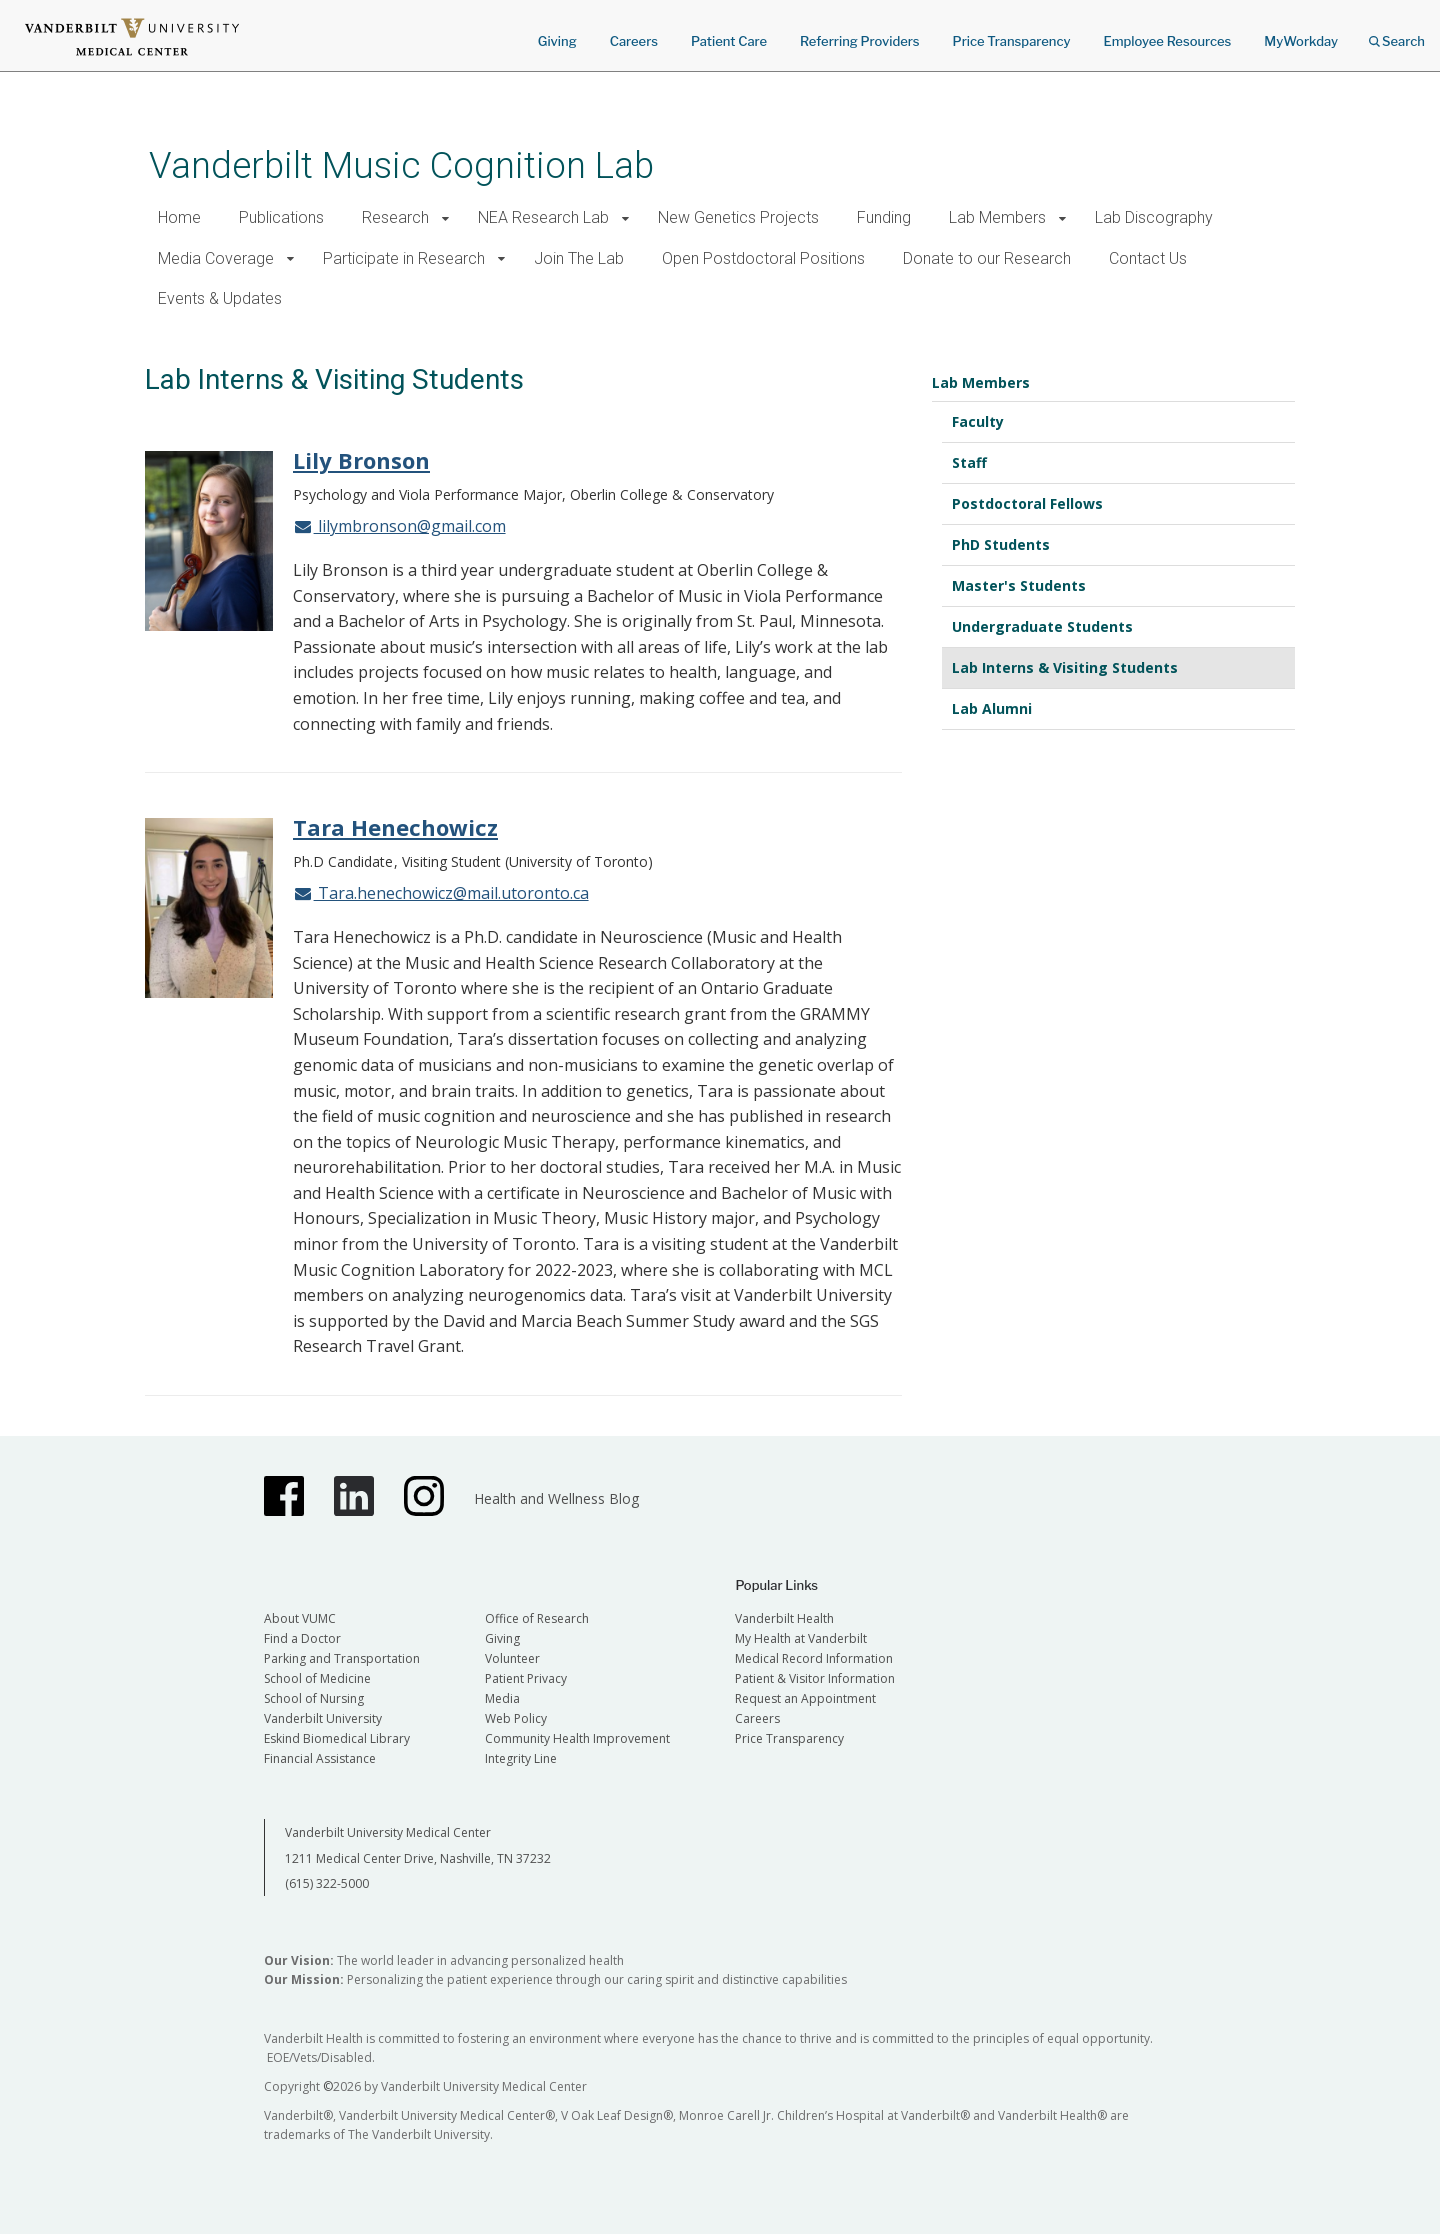  Describe the element at coordinates (992, 708) in the screenshot. I see `Lab Alumni` at that location.